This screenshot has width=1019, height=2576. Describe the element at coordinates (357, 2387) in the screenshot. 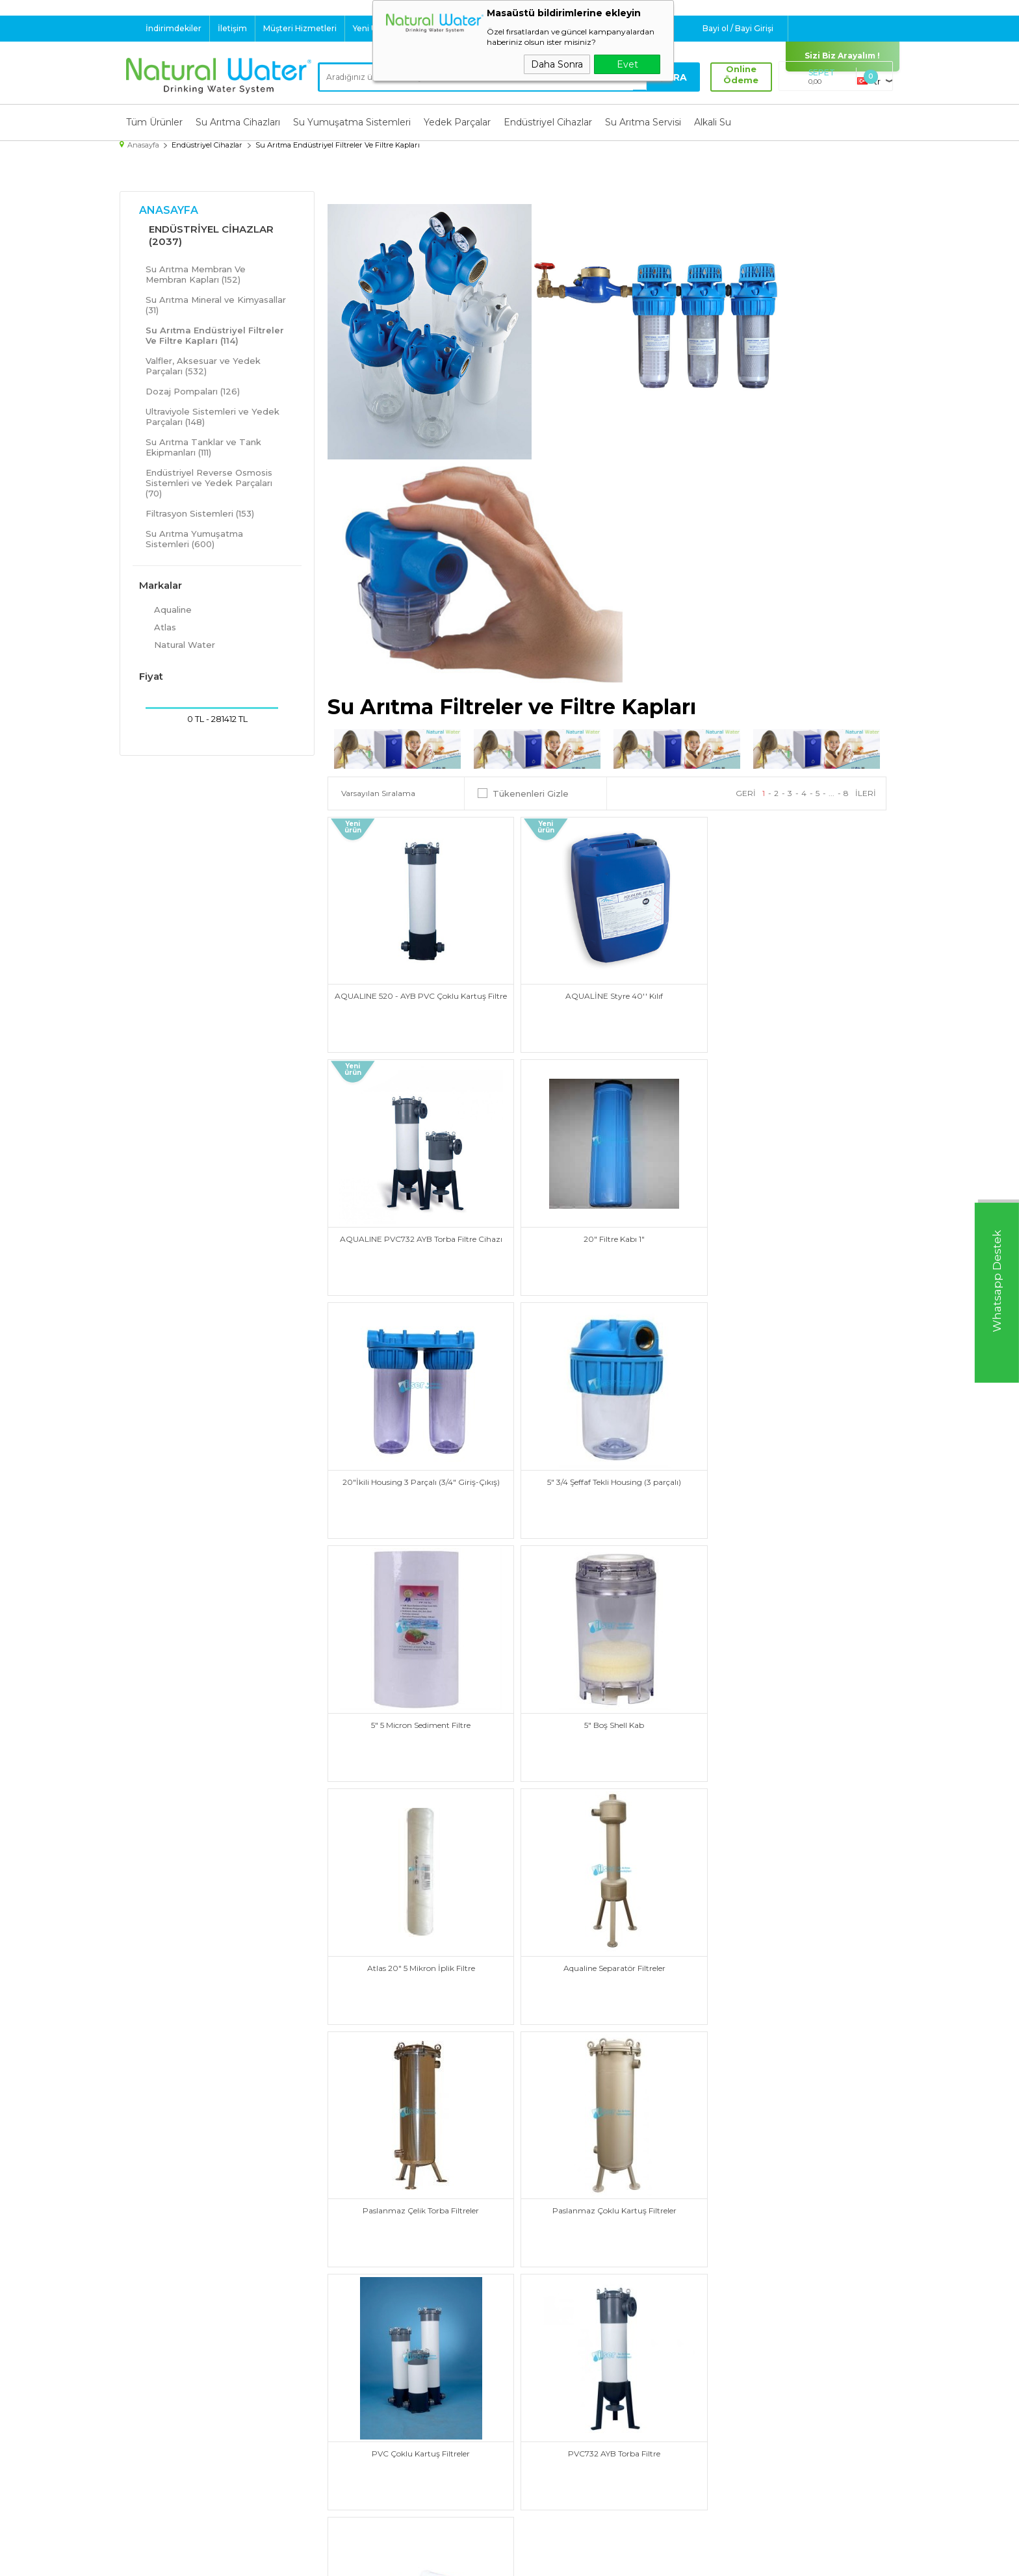

I see `Teslimat Koşulları` at that location.